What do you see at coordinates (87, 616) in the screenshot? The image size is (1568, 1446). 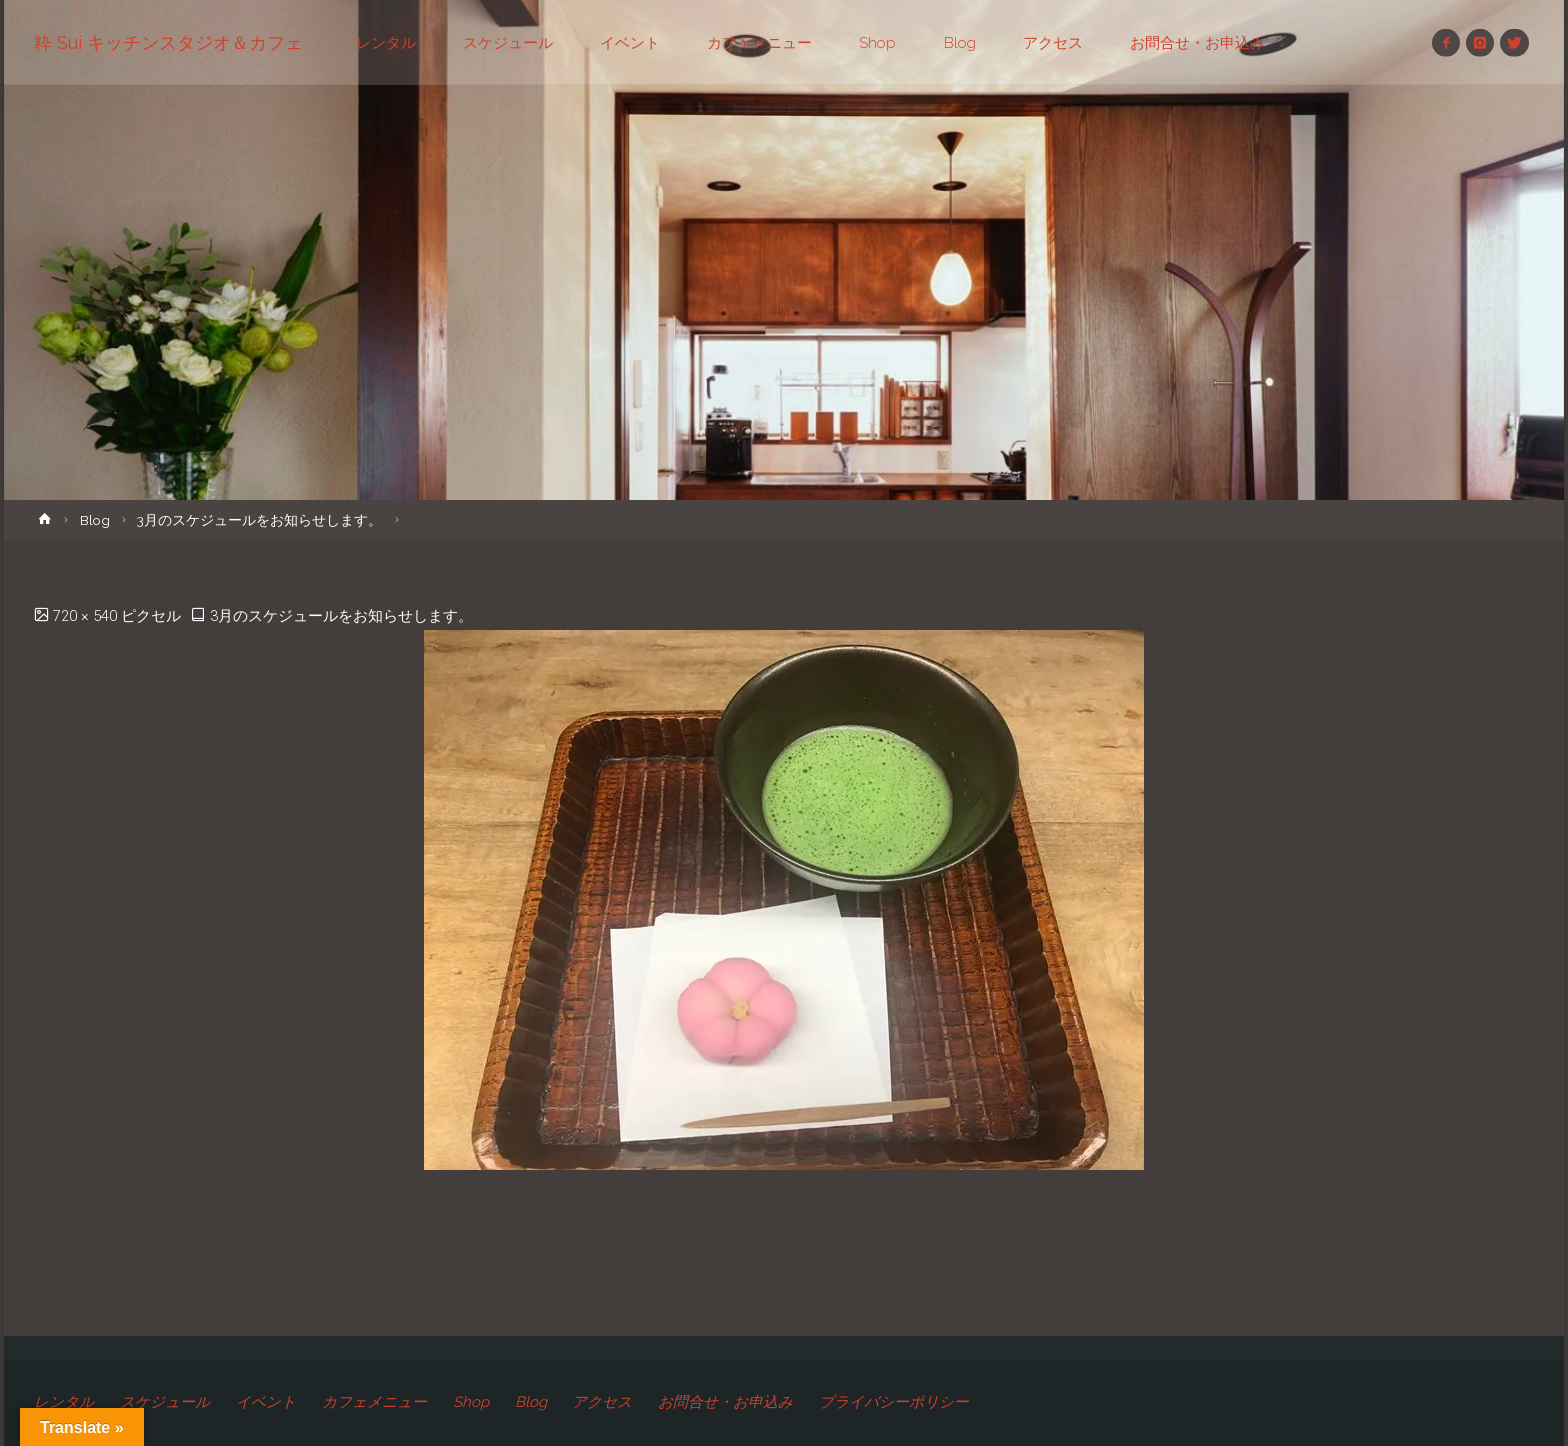 I see `720 × 540` at bounding box center [87, 616].